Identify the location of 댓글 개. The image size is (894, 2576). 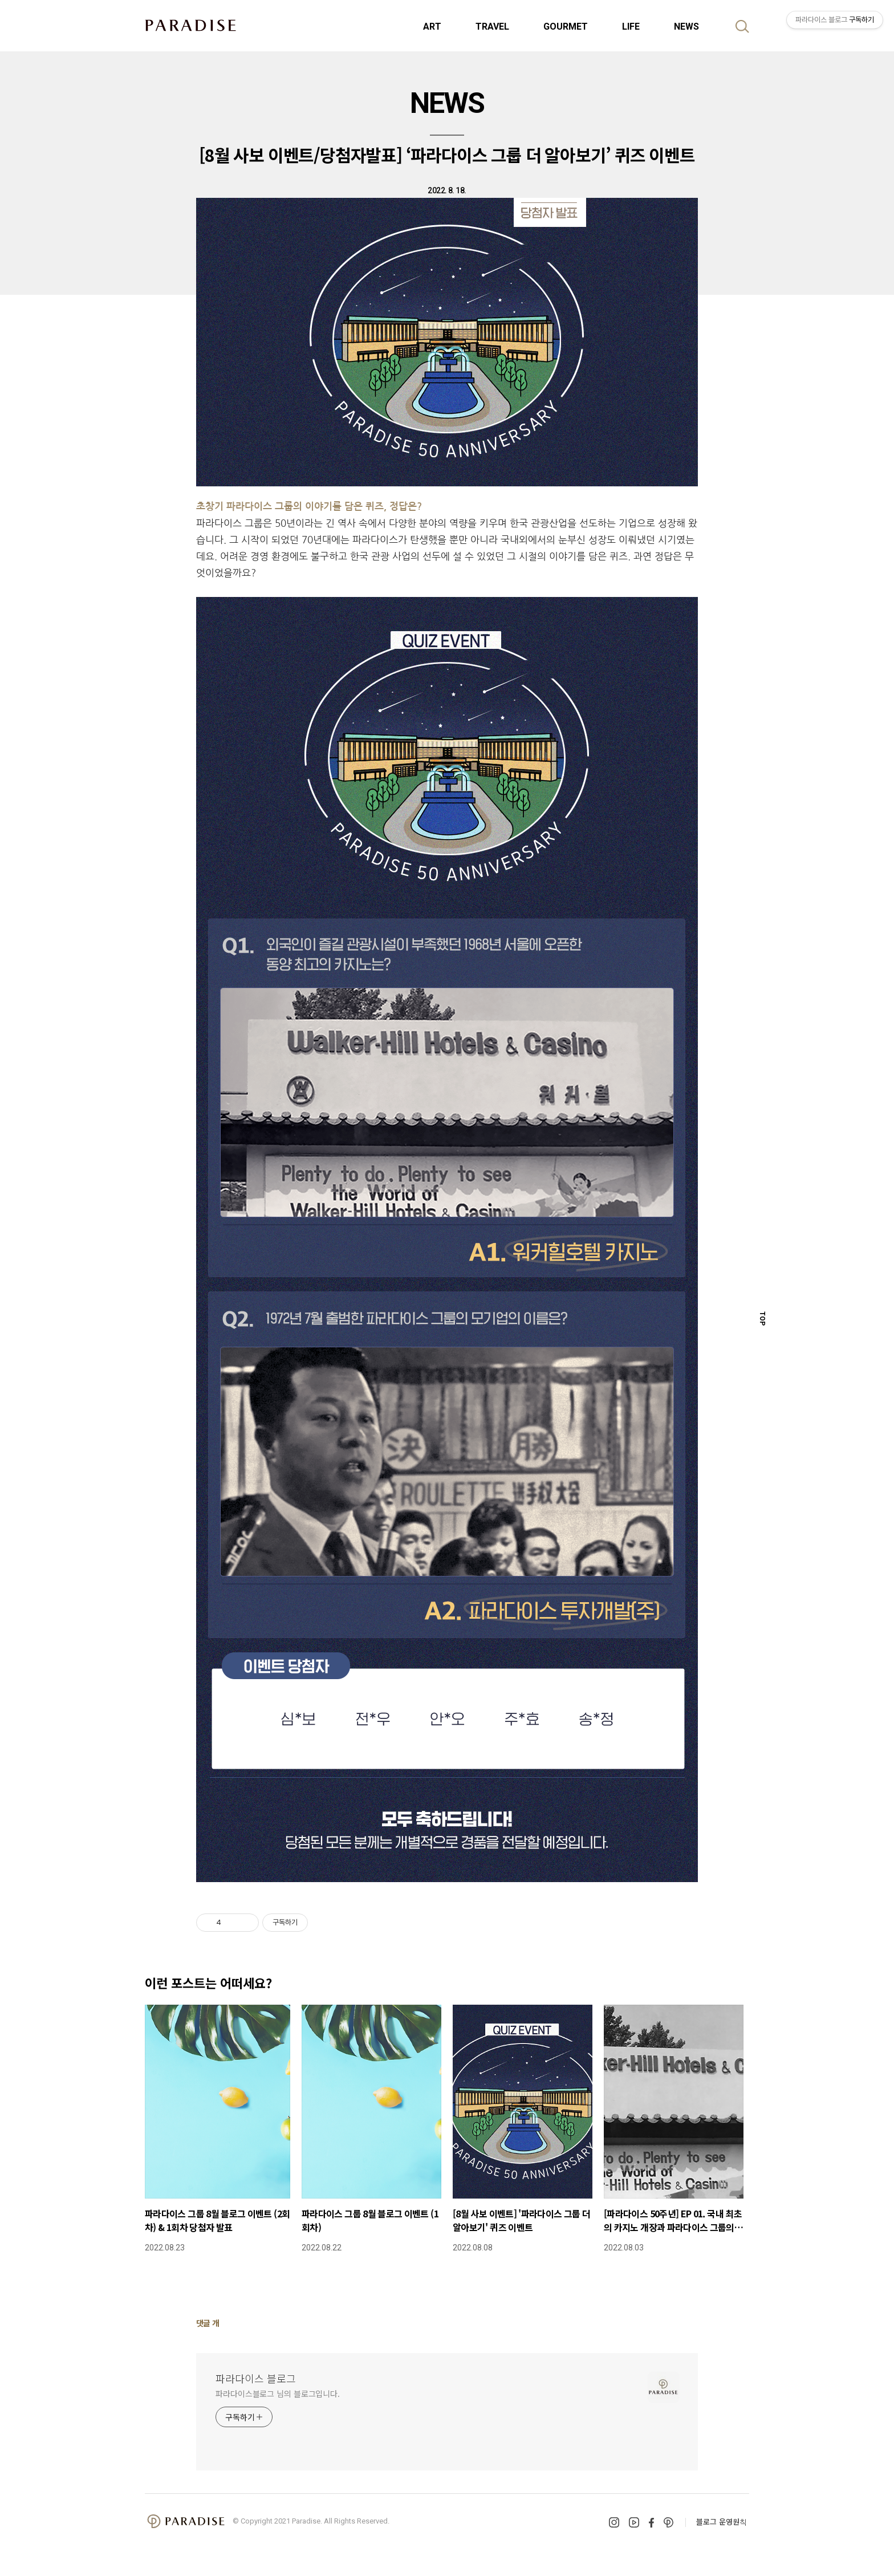
(208, 2323).